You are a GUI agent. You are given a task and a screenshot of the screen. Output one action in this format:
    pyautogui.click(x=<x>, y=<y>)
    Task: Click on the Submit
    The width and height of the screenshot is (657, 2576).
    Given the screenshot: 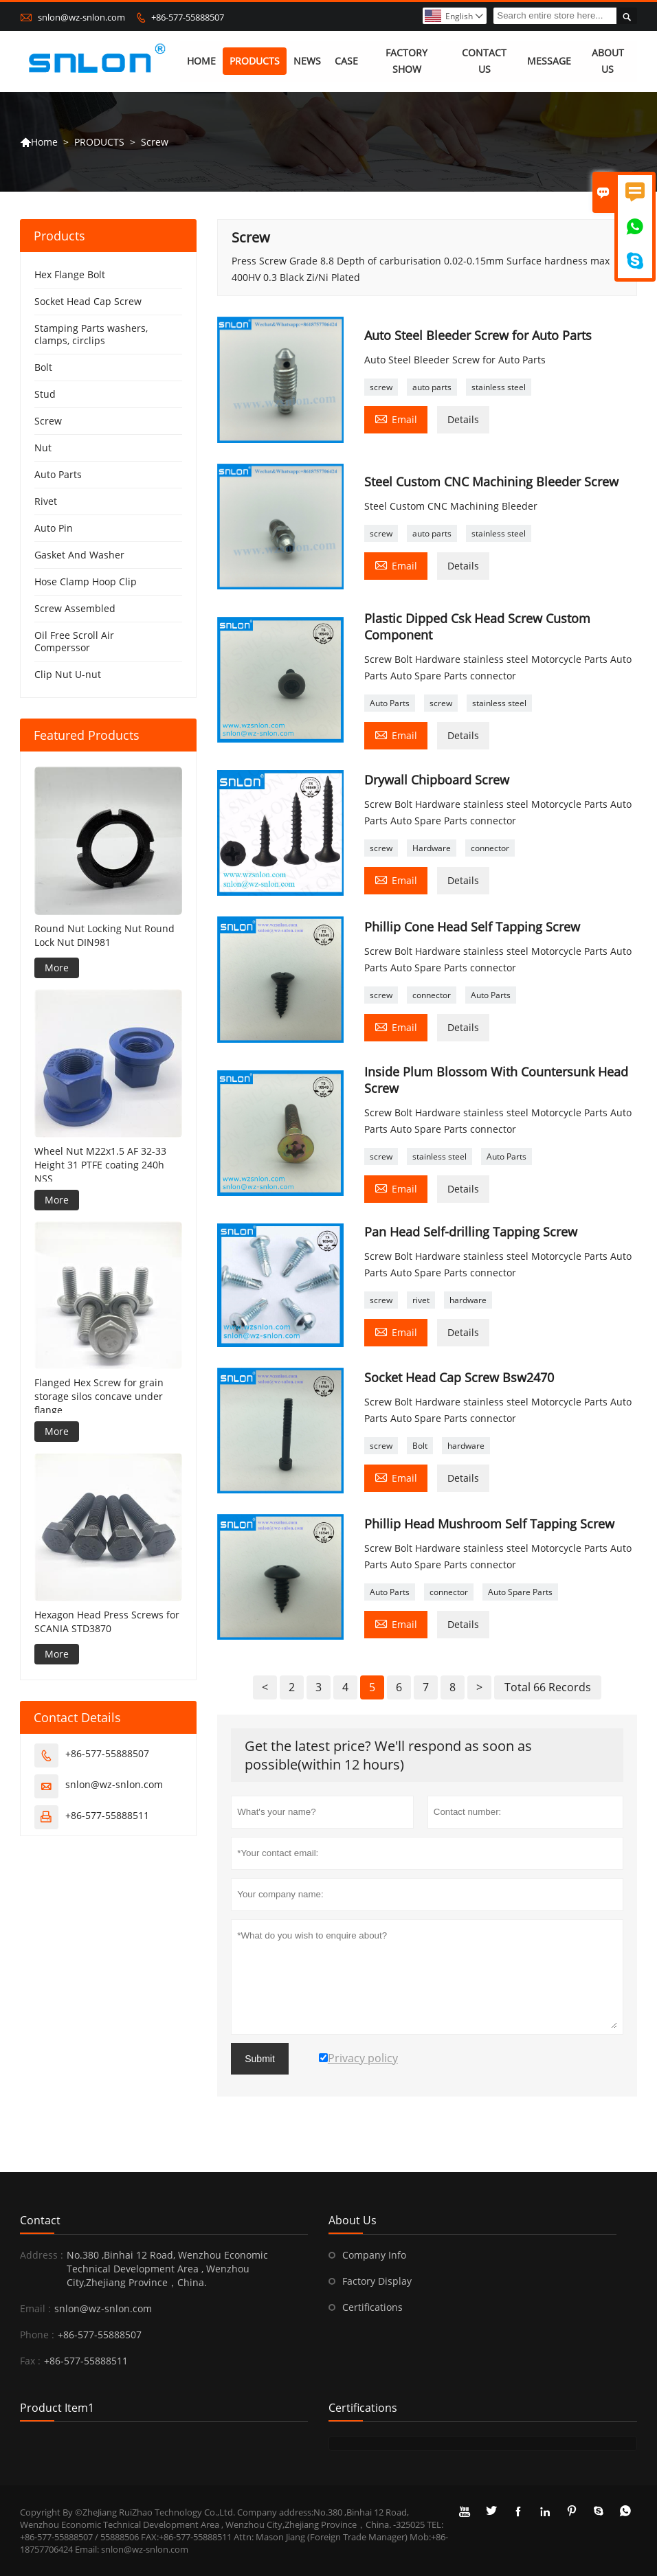 What is the action you would take?
    pyautogui.click(x=260, y=2058)
    